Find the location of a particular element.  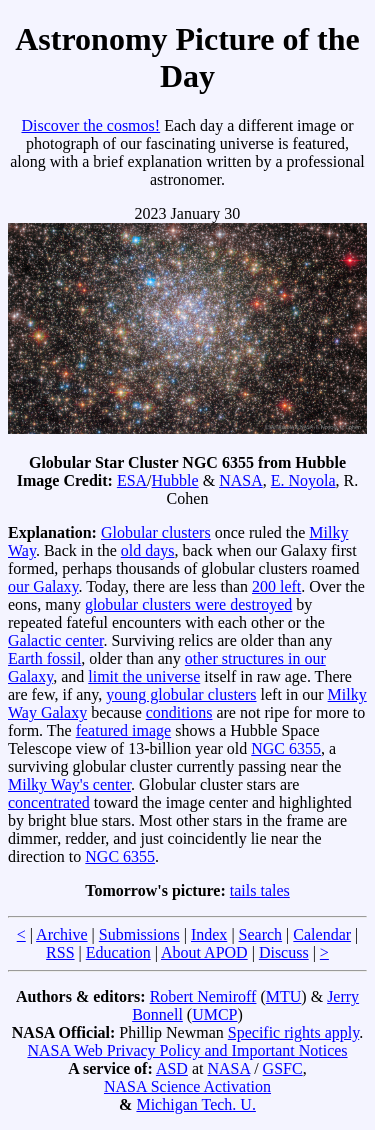

Globular clusters is located at coordinates (156, 532).